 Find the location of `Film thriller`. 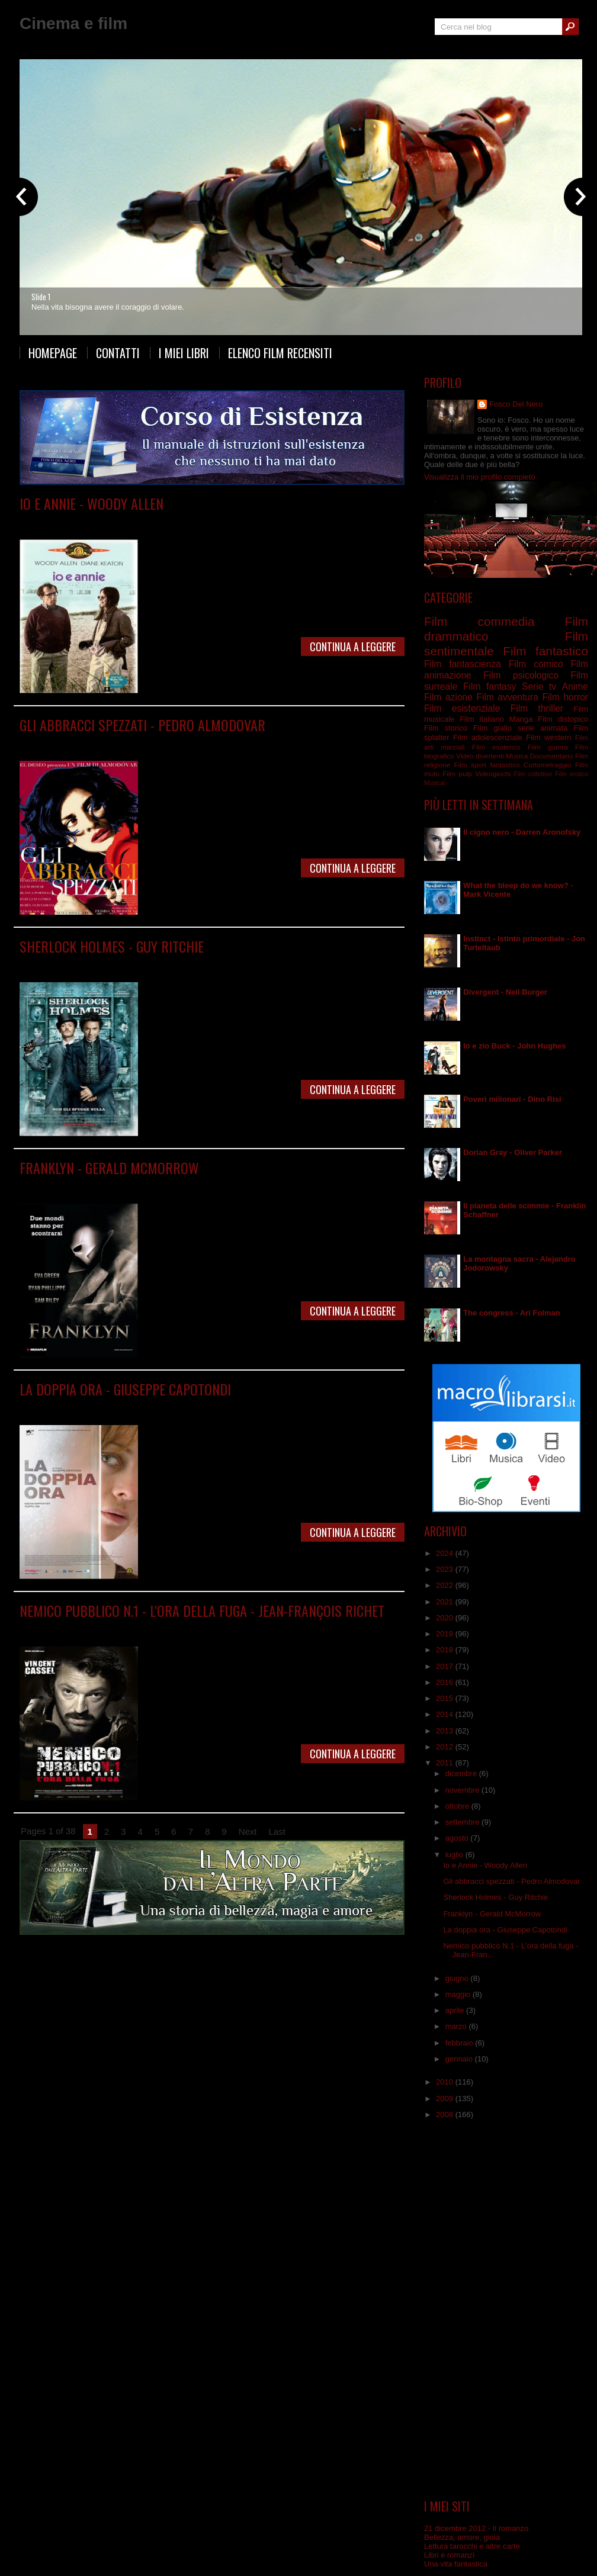

Film thriller is located at coordinates (175, 1628).